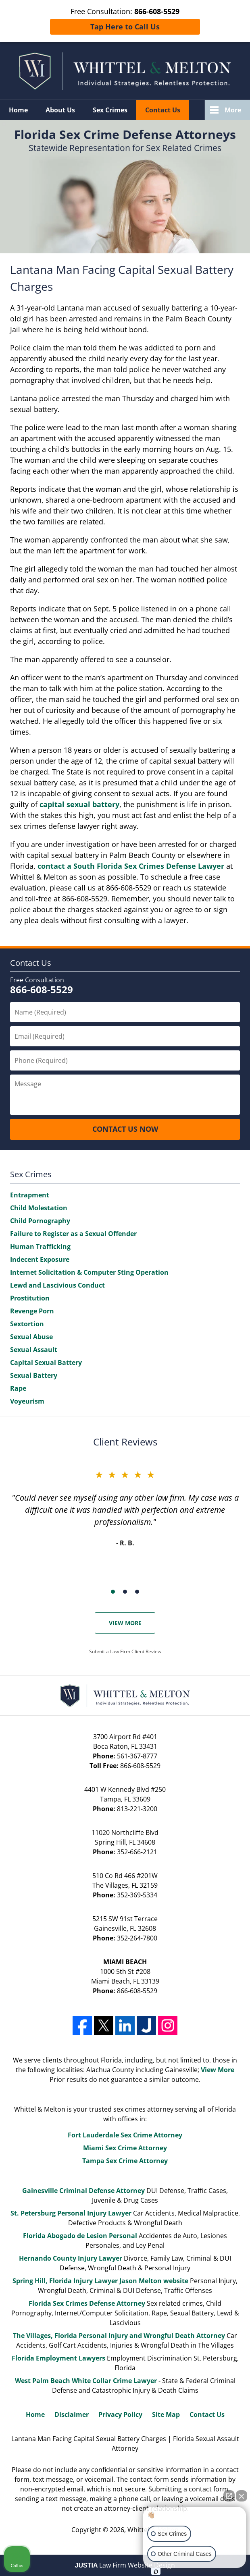 This screenshot has height=2576, width=250. I want to click on Fort Lauderdale Sex Crime Attorney, so click(125, 2135).